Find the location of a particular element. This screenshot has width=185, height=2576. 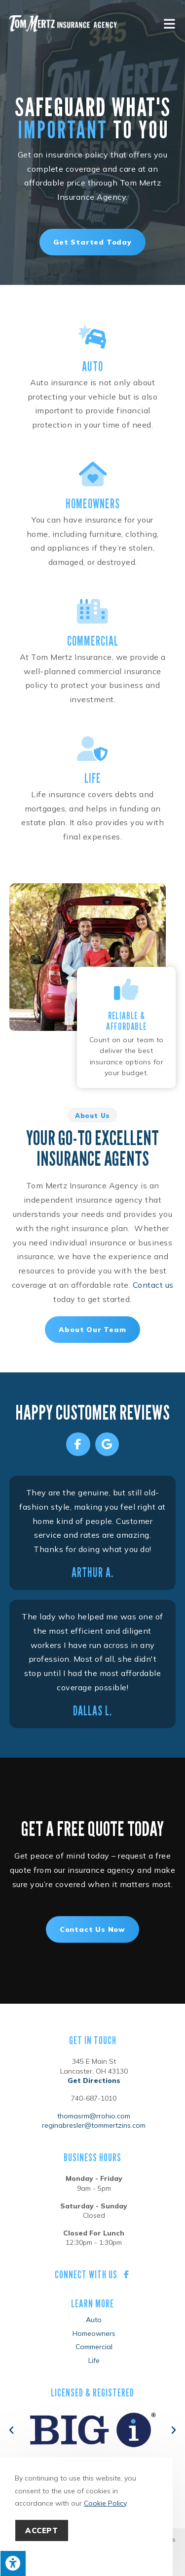

reginabresler@tommertzins.com is located at coordinates (94, 2125).